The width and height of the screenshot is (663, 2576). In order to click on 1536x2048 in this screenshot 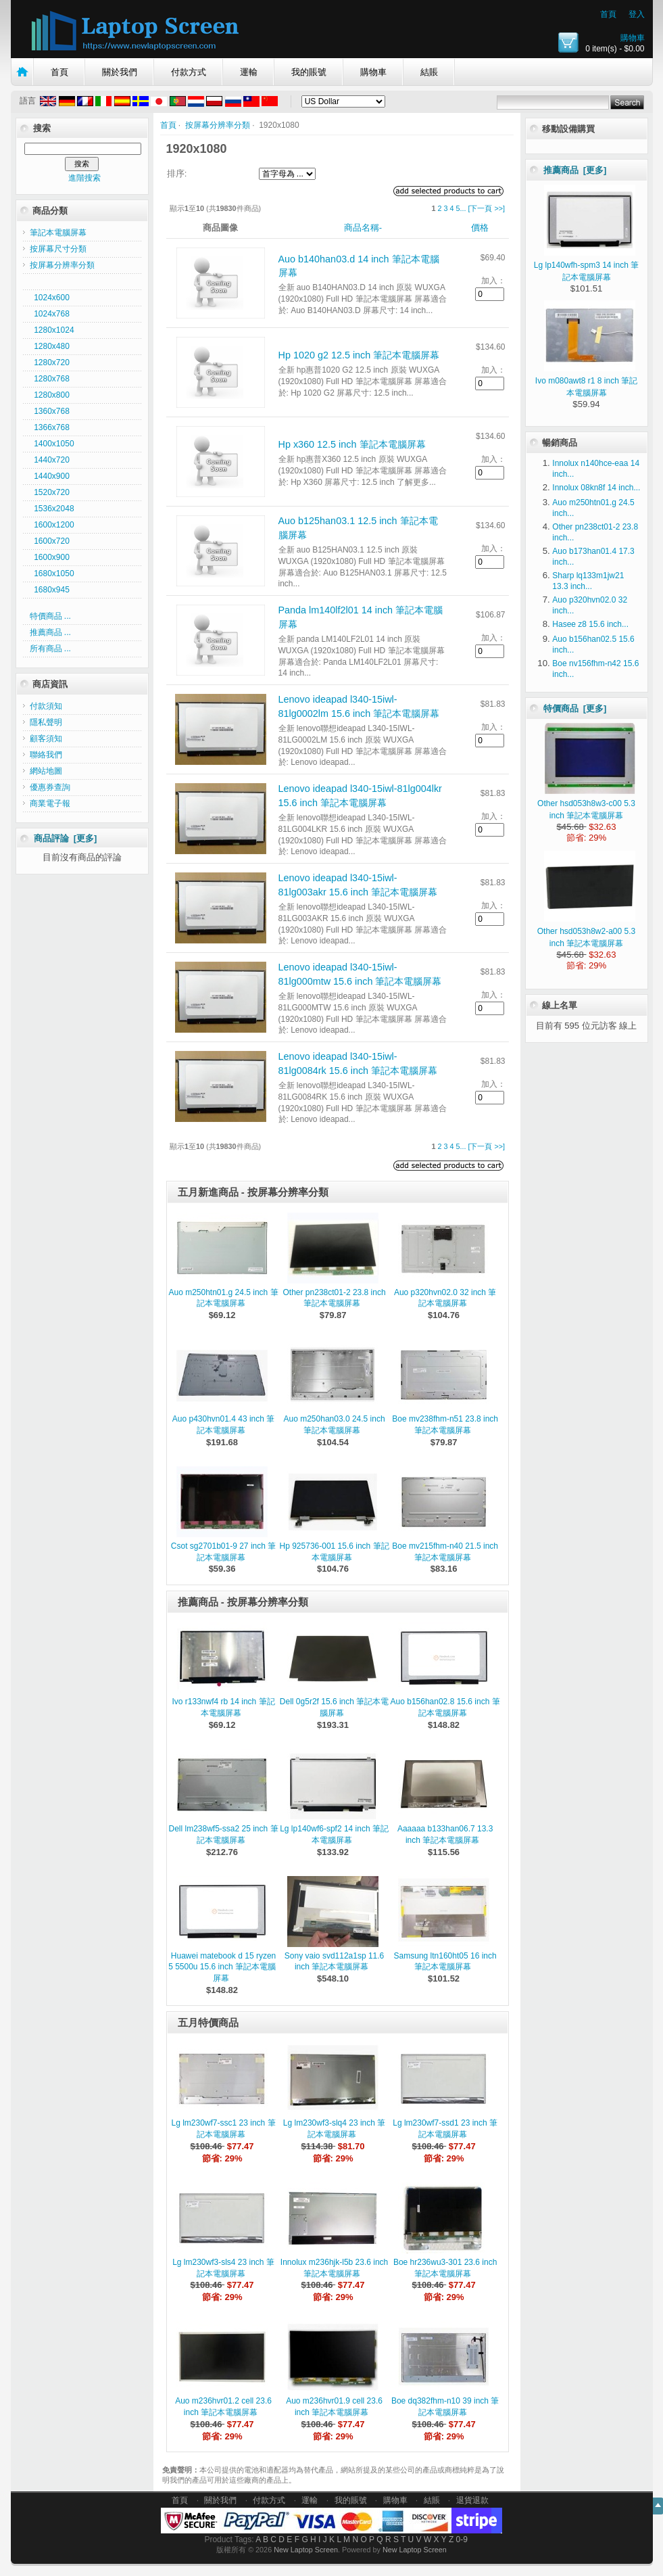, I will do `click(52, 508)`.